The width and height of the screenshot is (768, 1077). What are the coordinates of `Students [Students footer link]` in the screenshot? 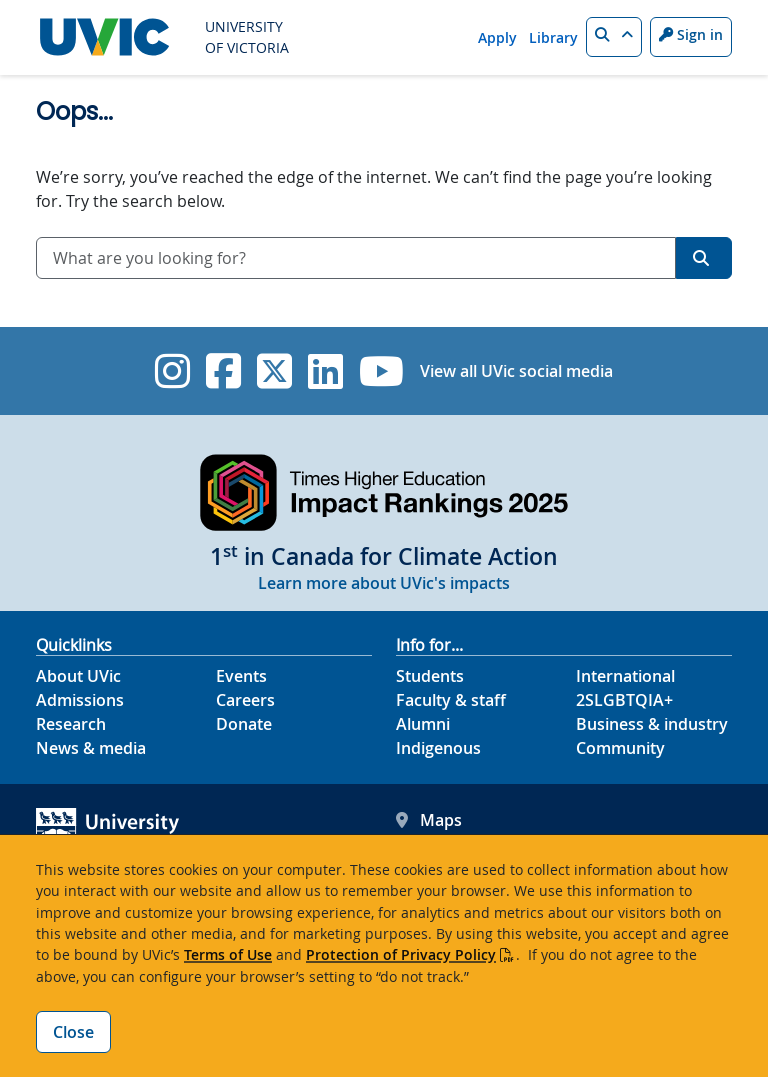 It's located at (430, 676).